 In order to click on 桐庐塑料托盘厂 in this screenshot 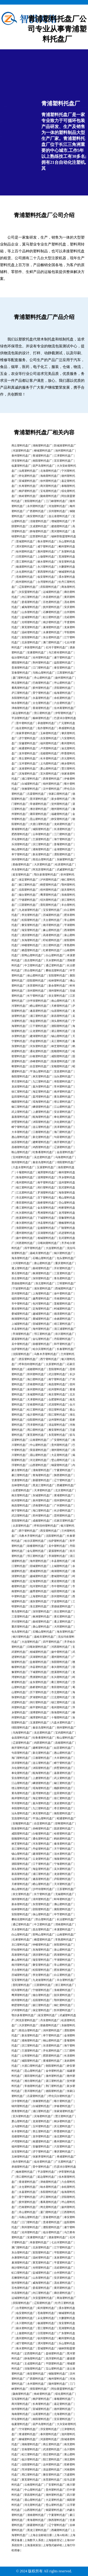, I will do `click(28, 491)`.